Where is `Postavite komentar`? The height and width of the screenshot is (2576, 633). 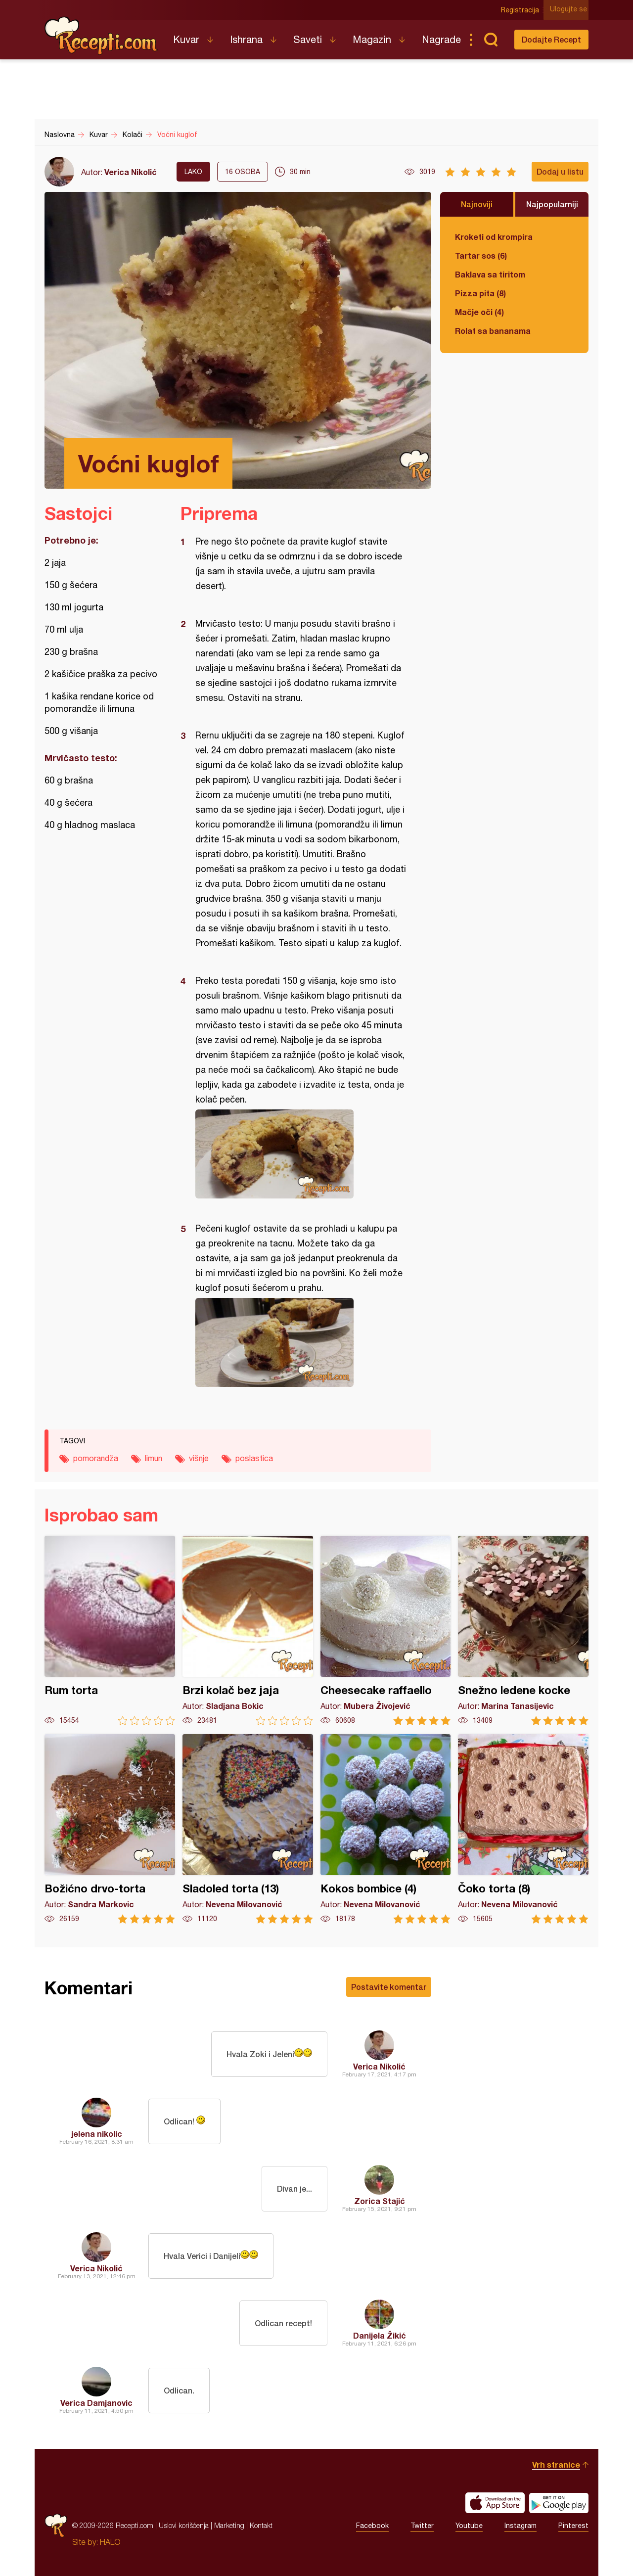 Postavite komentar is located at coordinates (388, 1986).